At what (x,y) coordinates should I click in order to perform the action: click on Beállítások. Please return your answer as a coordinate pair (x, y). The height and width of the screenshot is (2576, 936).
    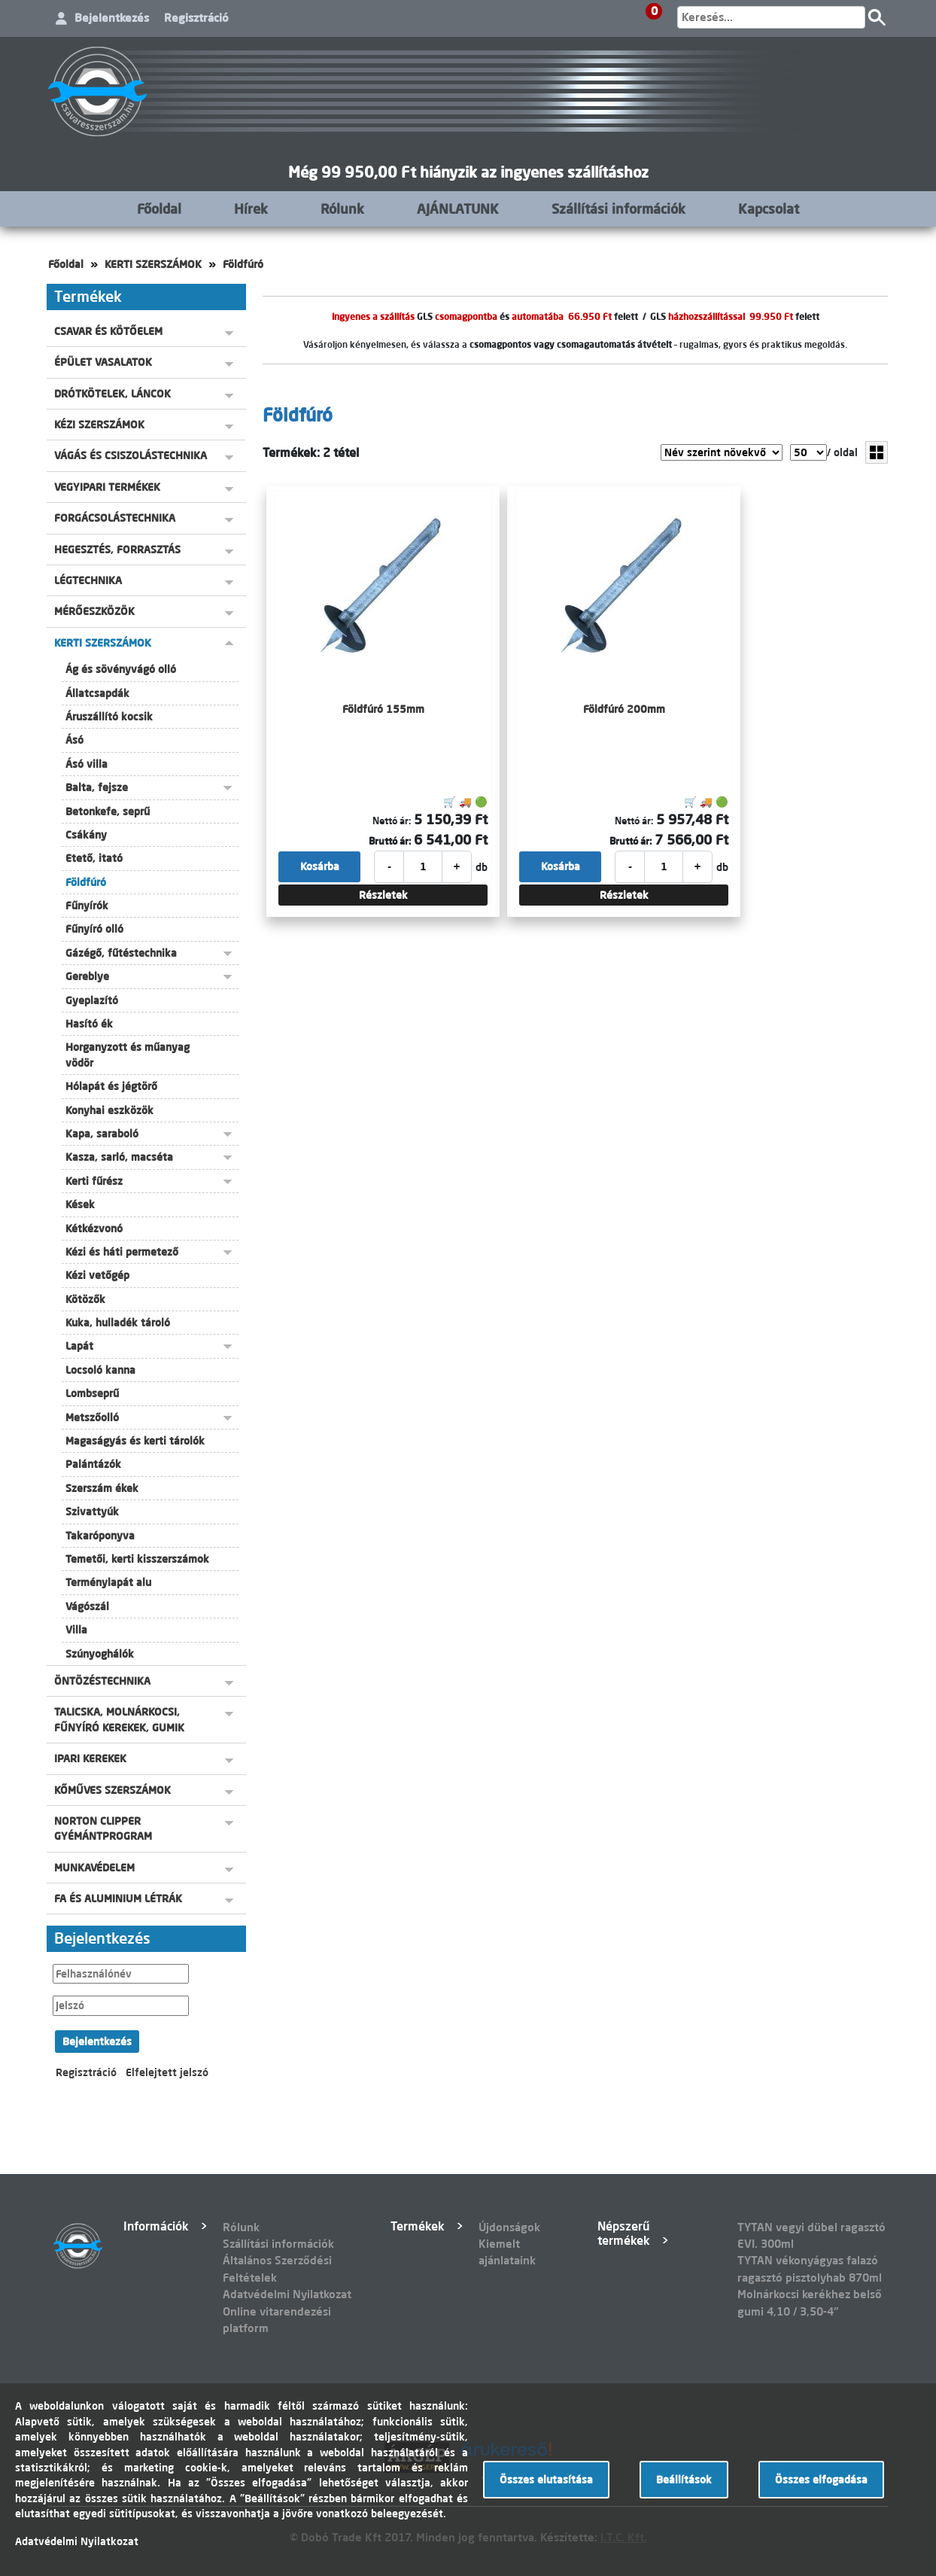
    Looking at the image, I should click on (684, 2479).